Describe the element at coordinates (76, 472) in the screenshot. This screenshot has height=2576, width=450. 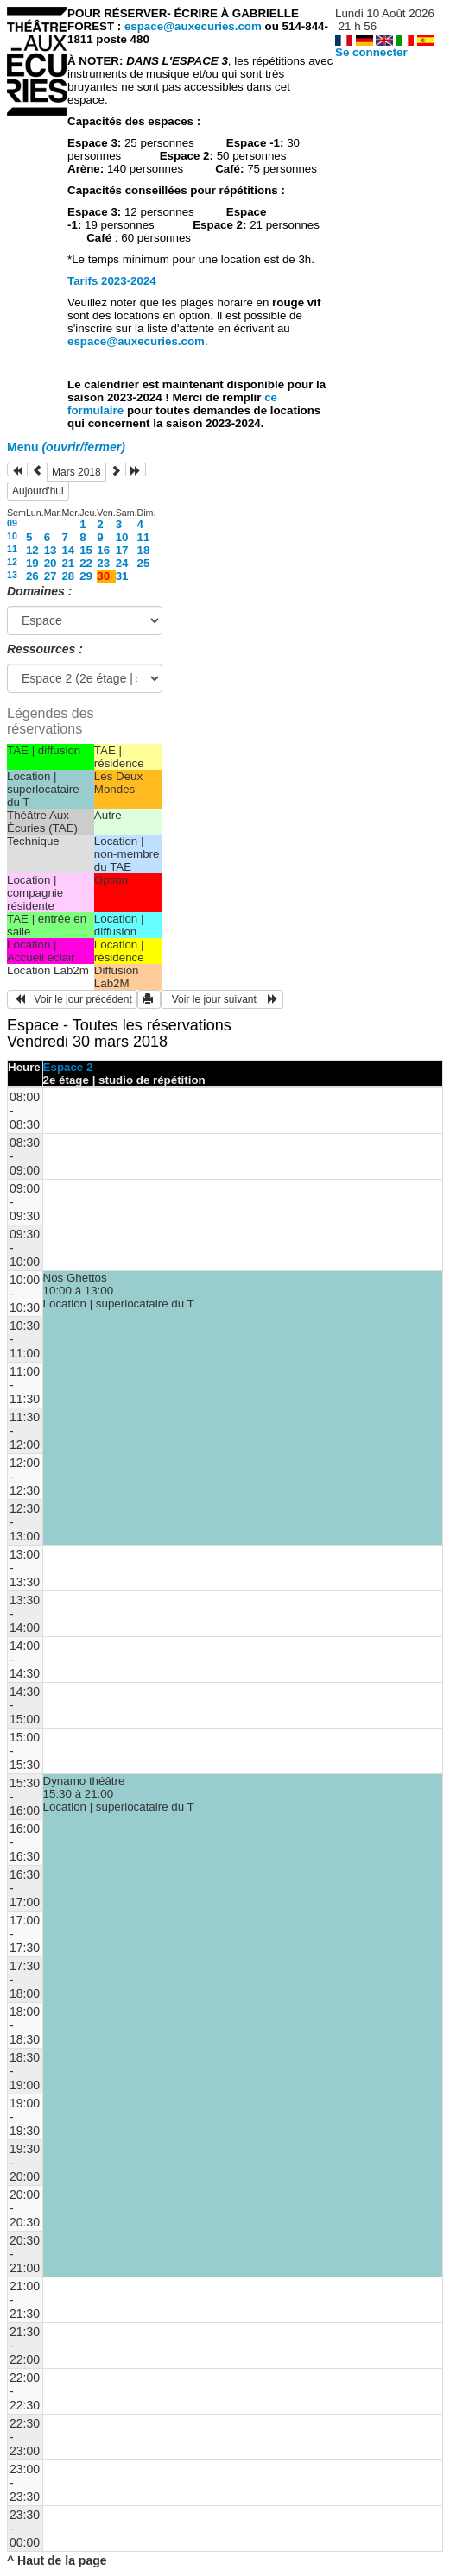
I see `Mars 2018` at that location.